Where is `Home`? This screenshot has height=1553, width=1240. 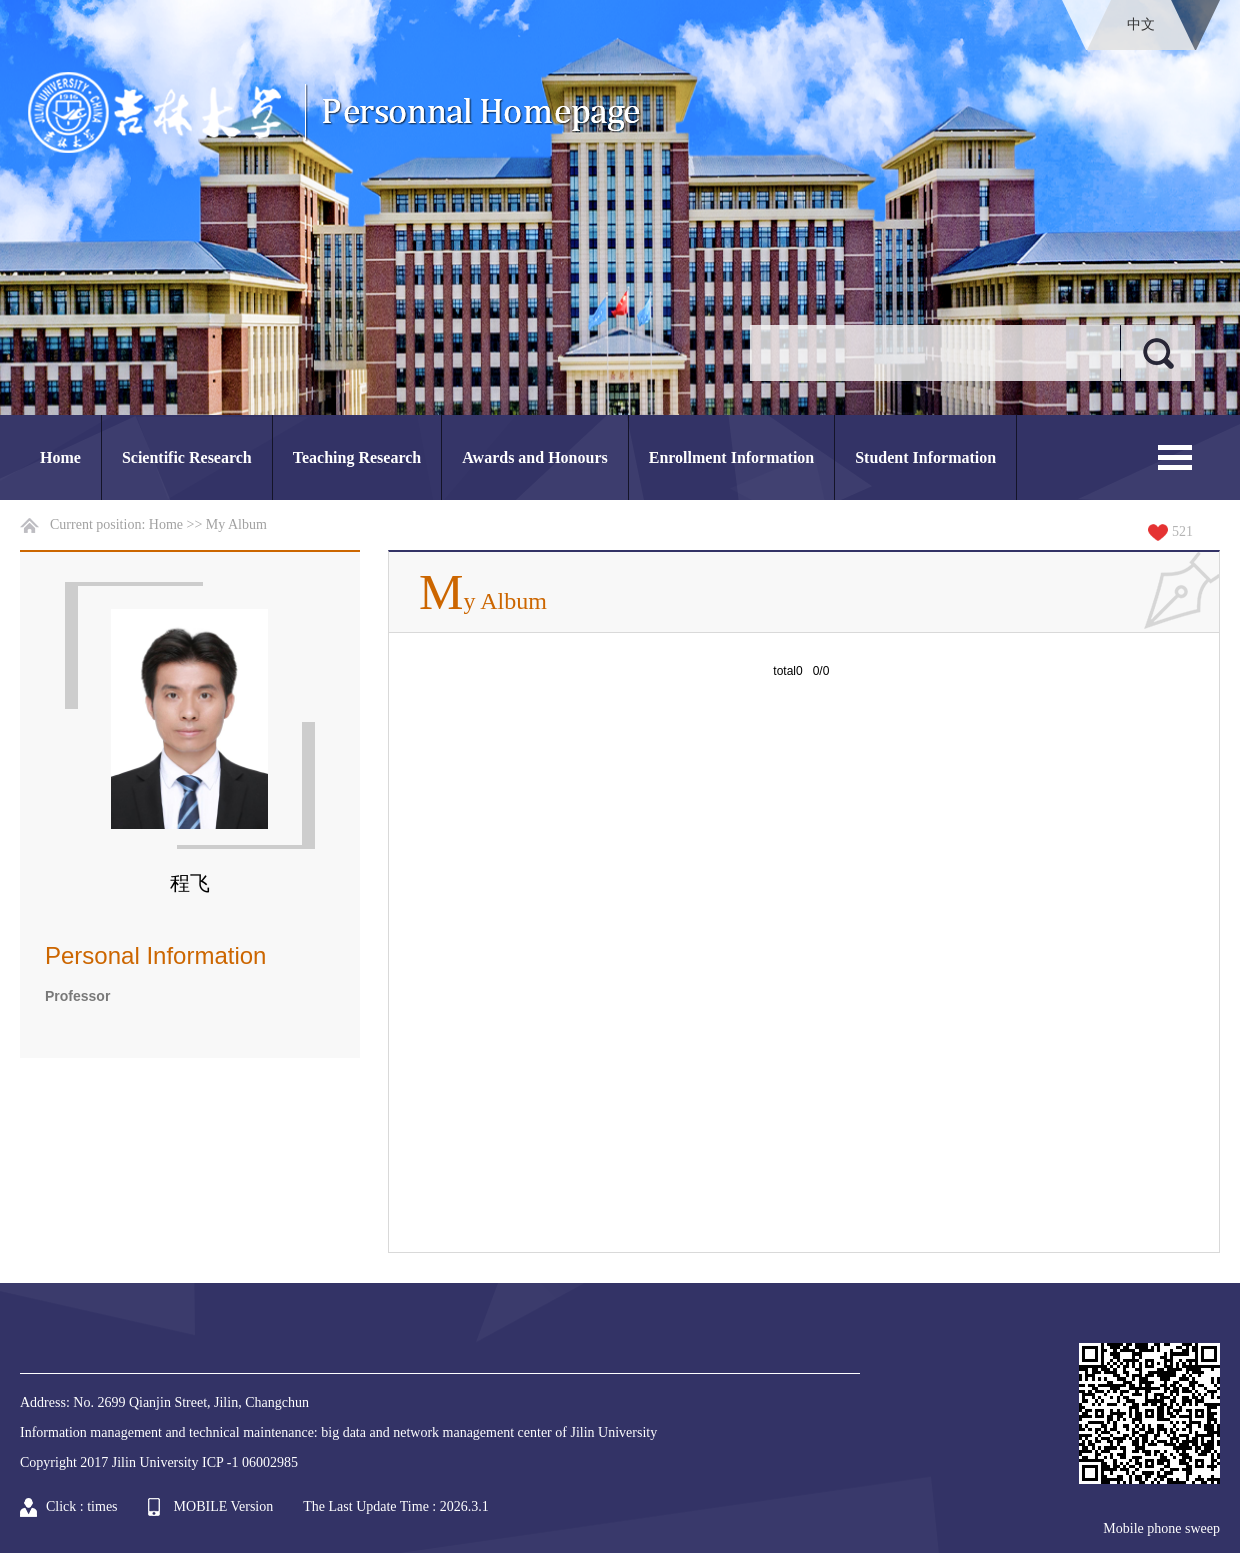 Home is located at coordinates (60, 457).